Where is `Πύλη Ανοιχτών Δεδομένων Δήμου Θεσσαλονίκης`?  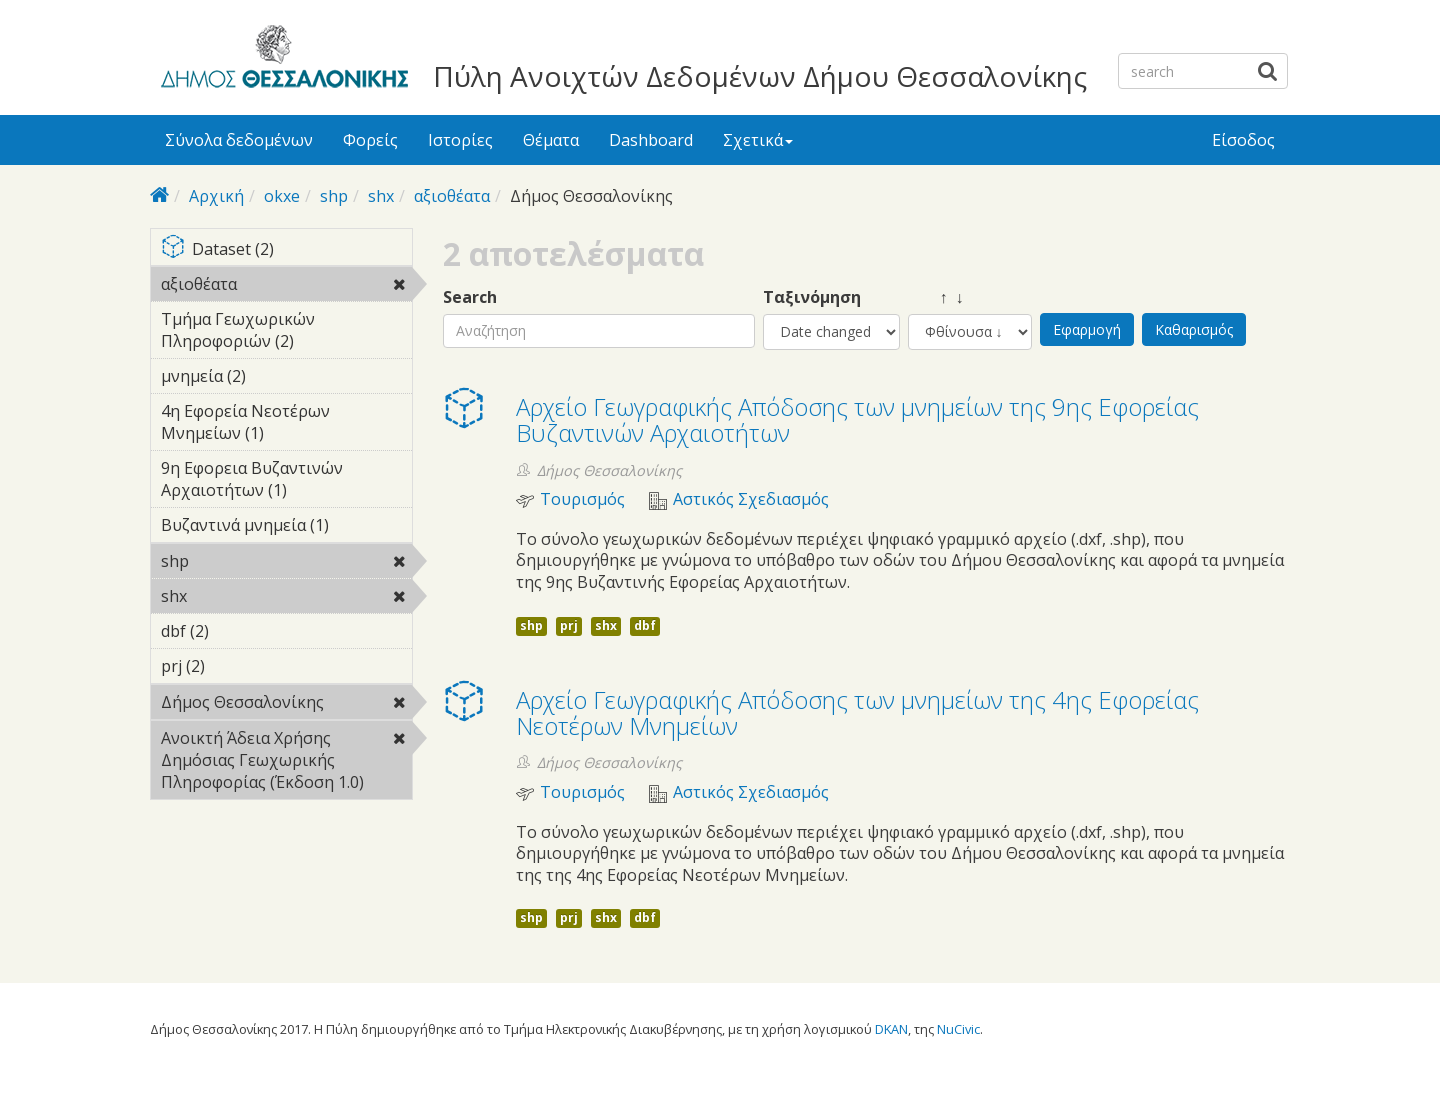 Πύλη Ανοιχτών Δεδομένων Δήμου Θεσσαλονίκης is located at coordinates (760, 76).